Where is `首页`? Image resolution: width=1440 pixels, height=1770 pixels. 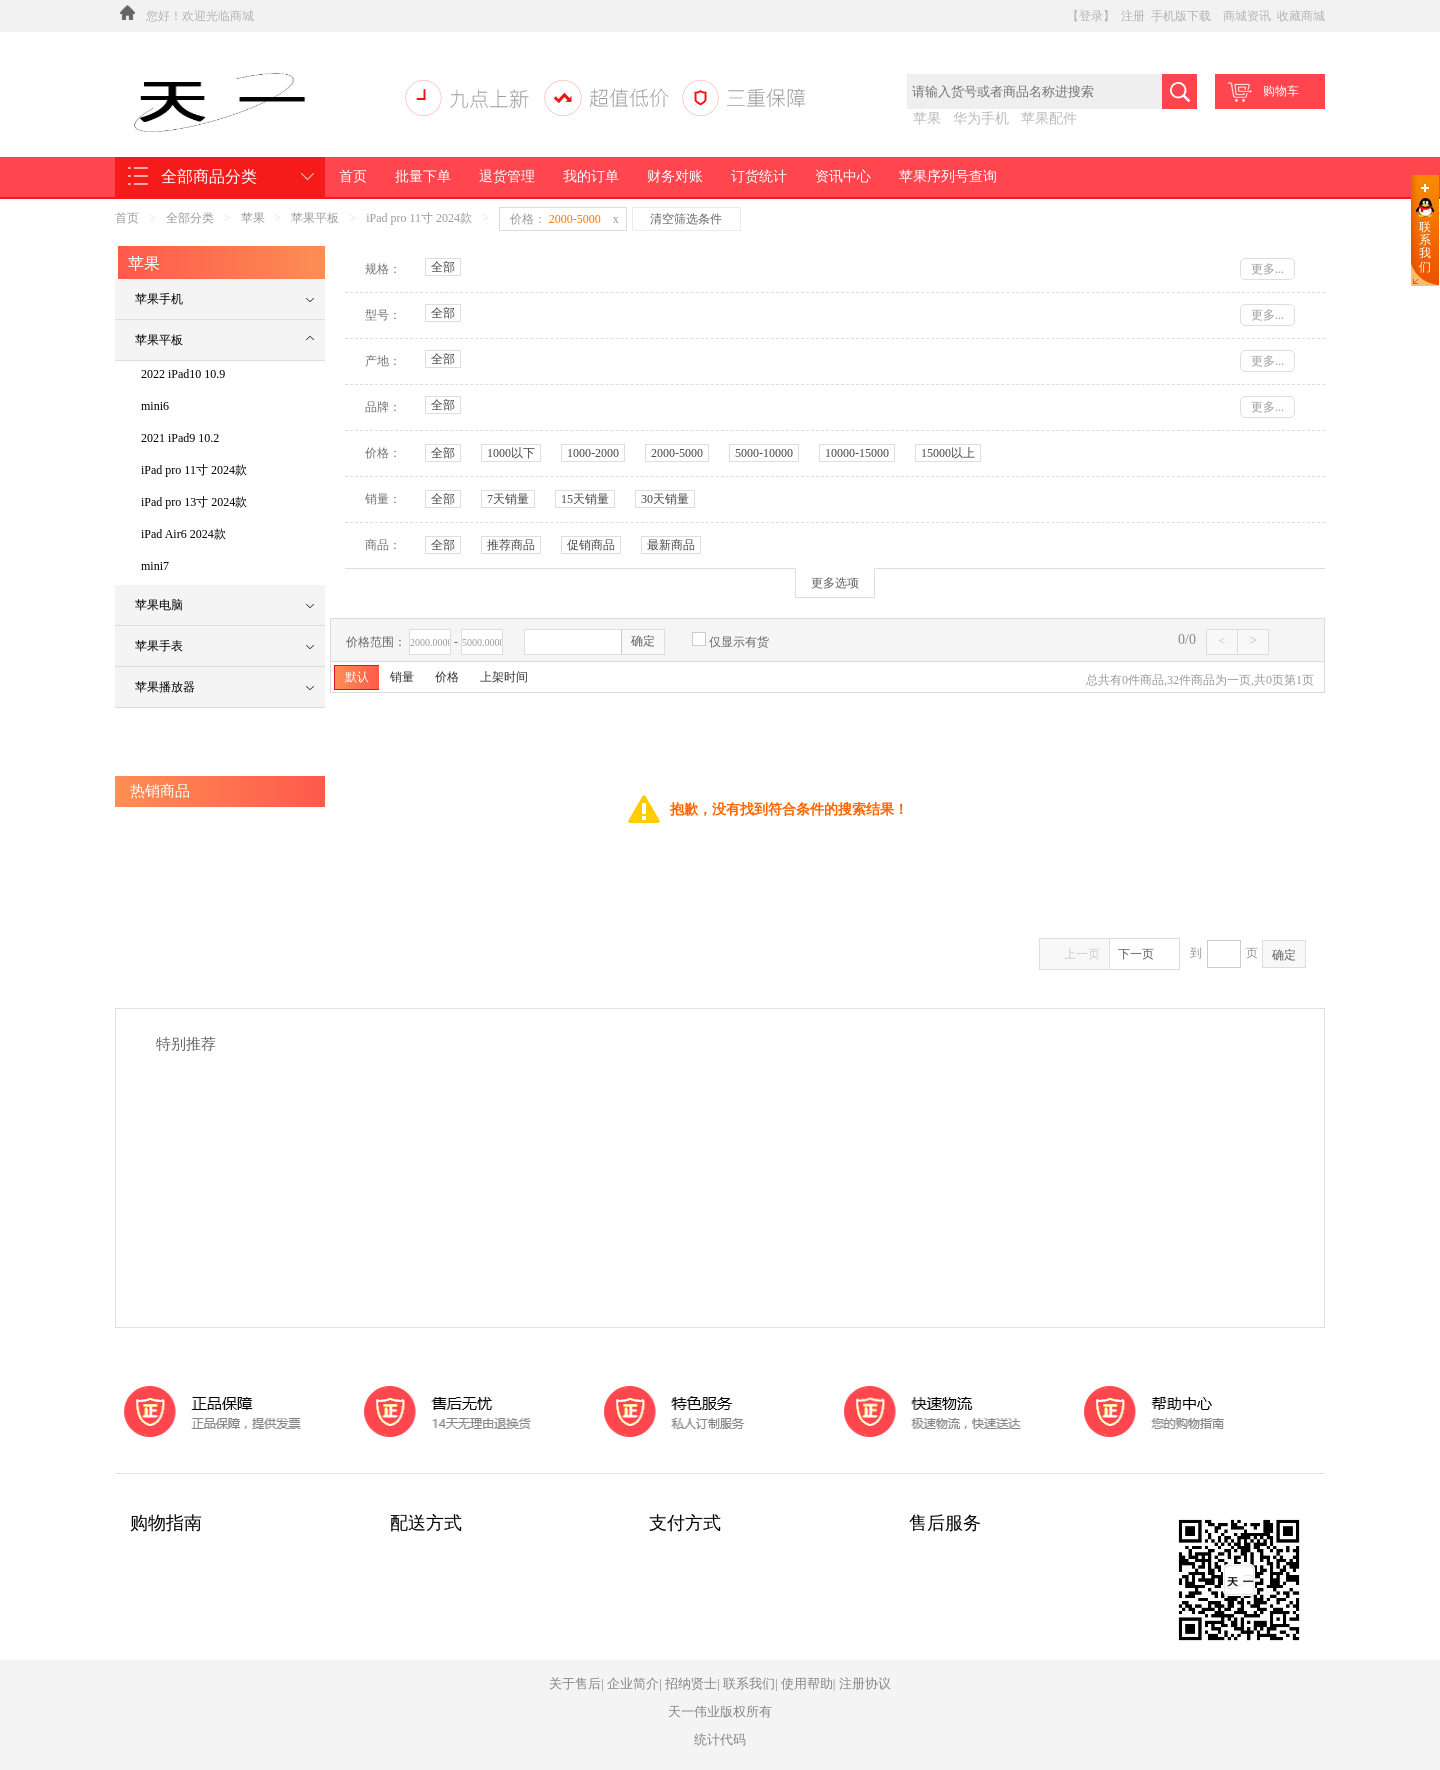 首页 is located at coordinates (353, 176).